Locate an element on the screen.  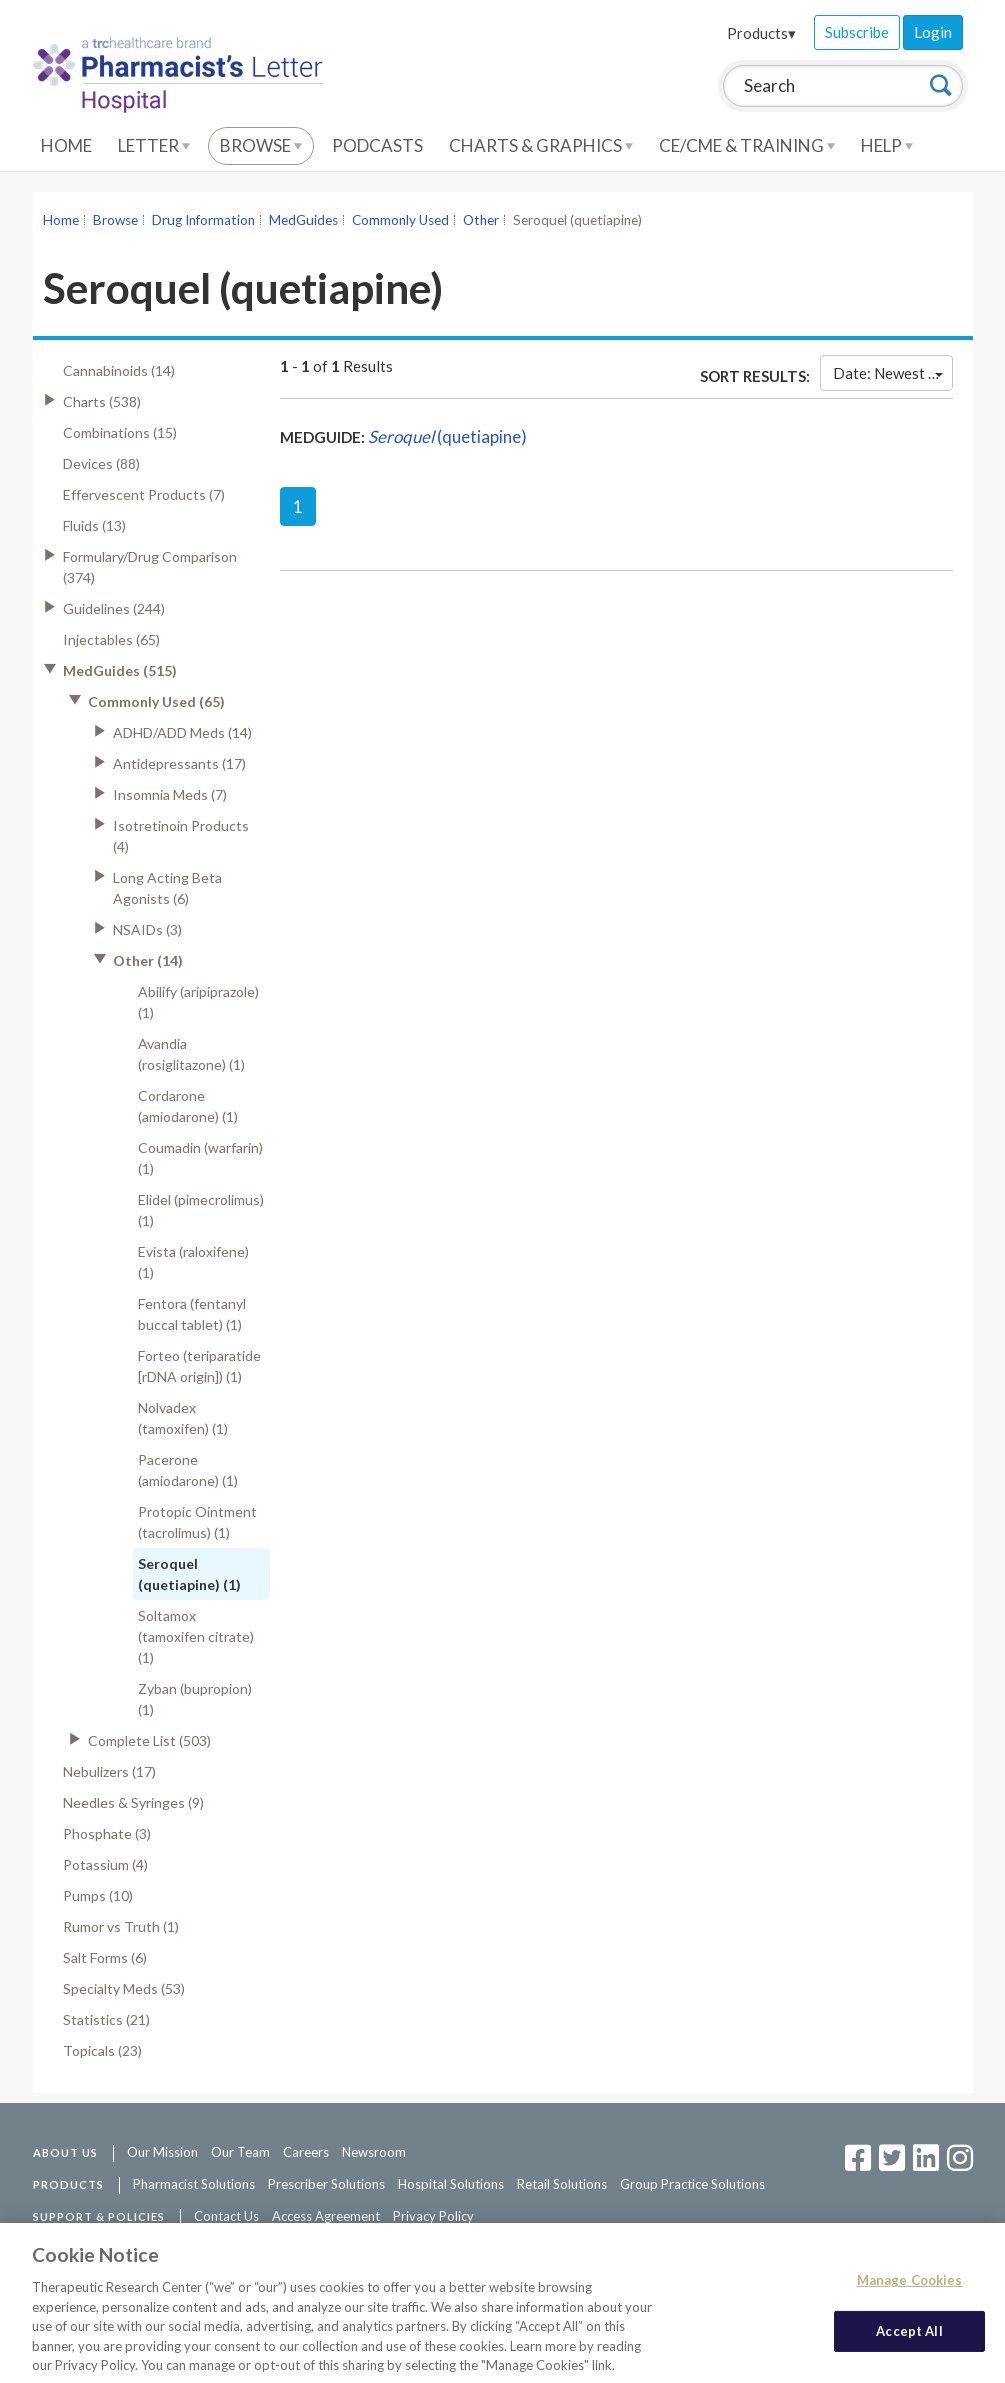
Cordarone (amiodarone) (1) is located at coordinates (188, 1106).